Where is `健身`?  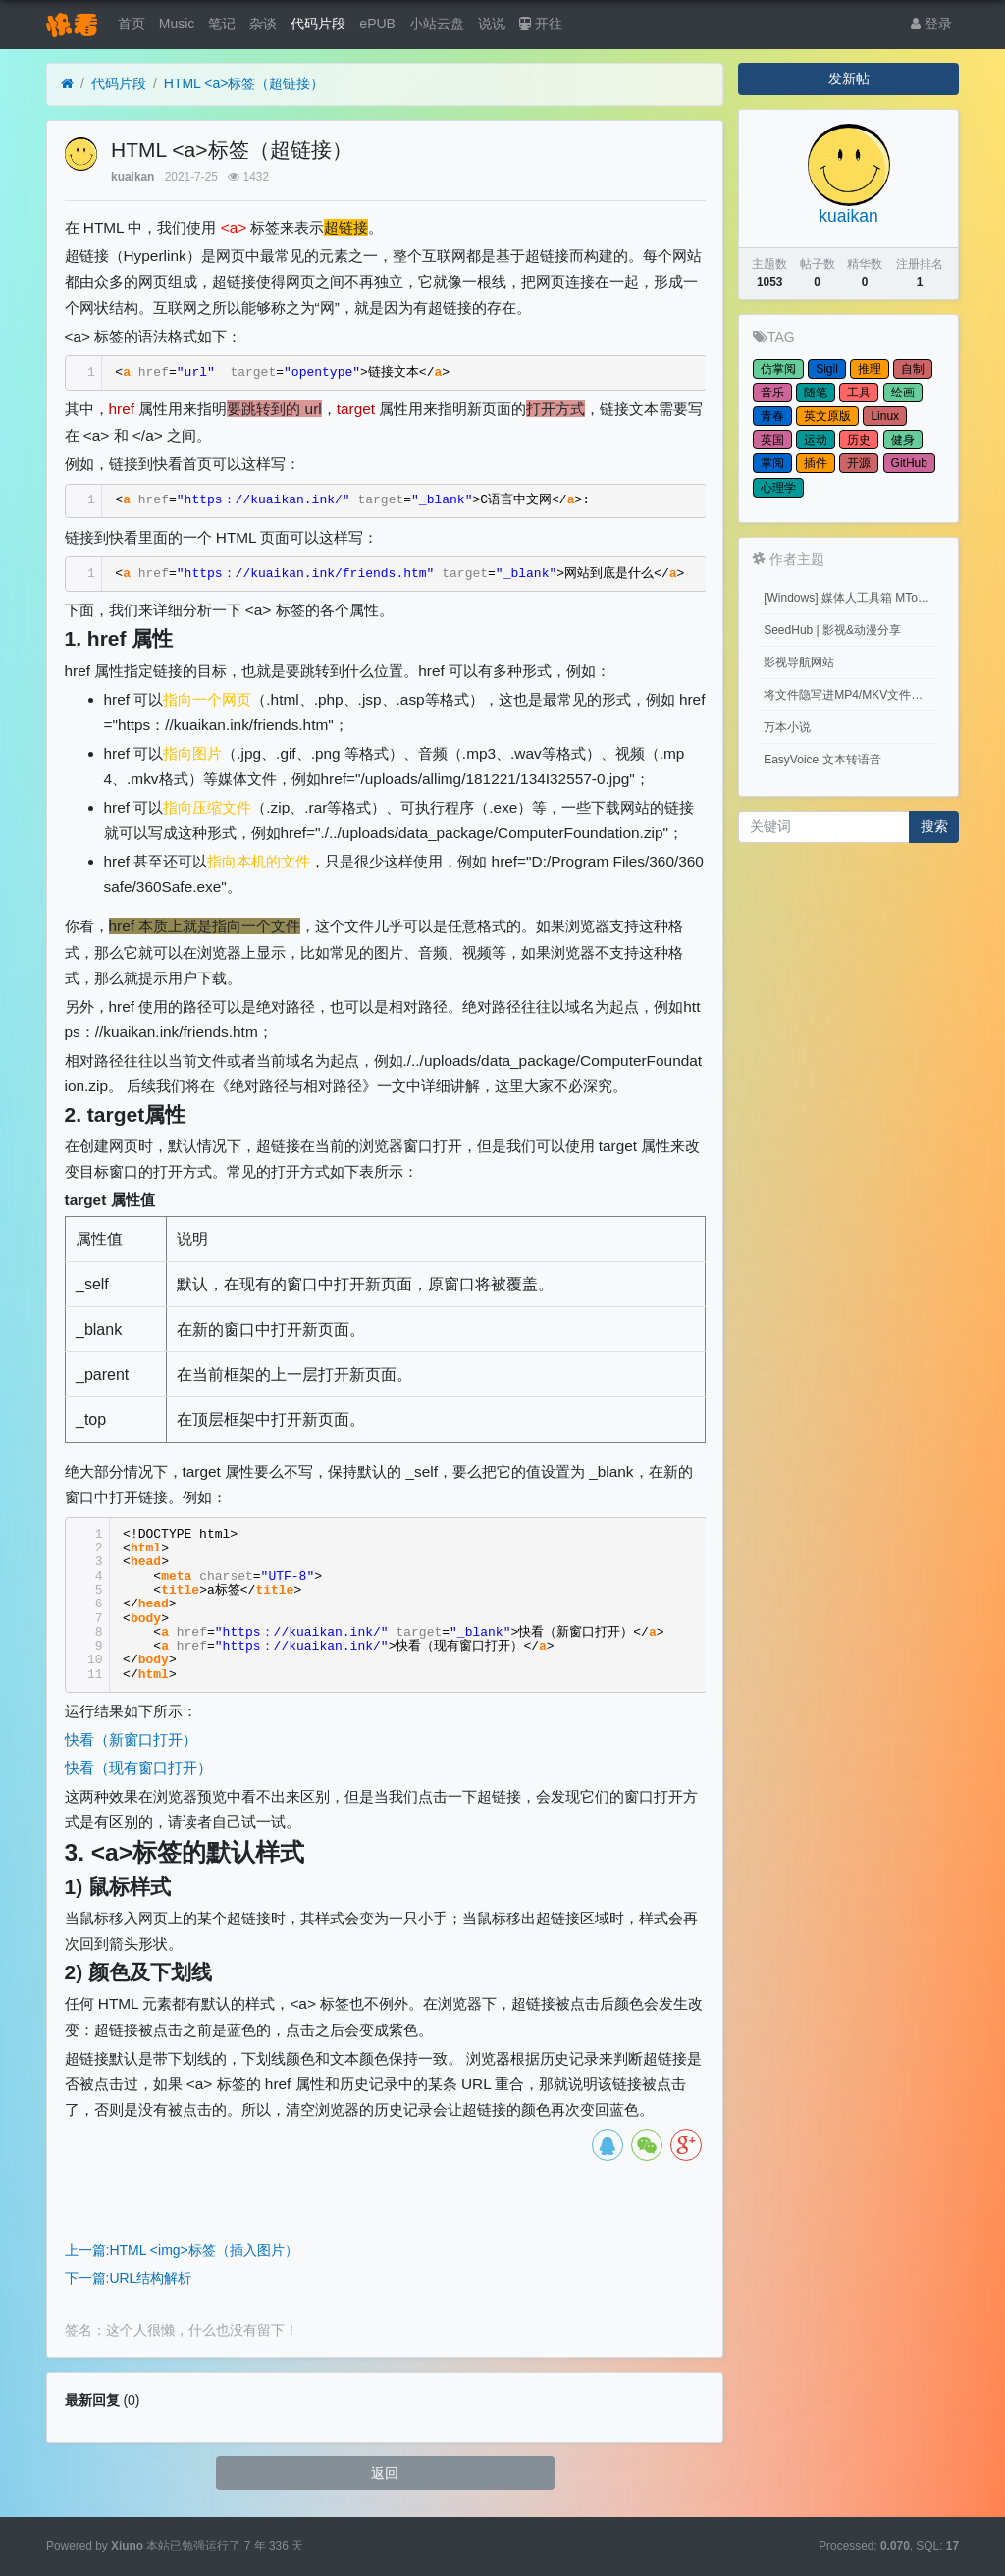 健身 is located at coordinates (903, 440).